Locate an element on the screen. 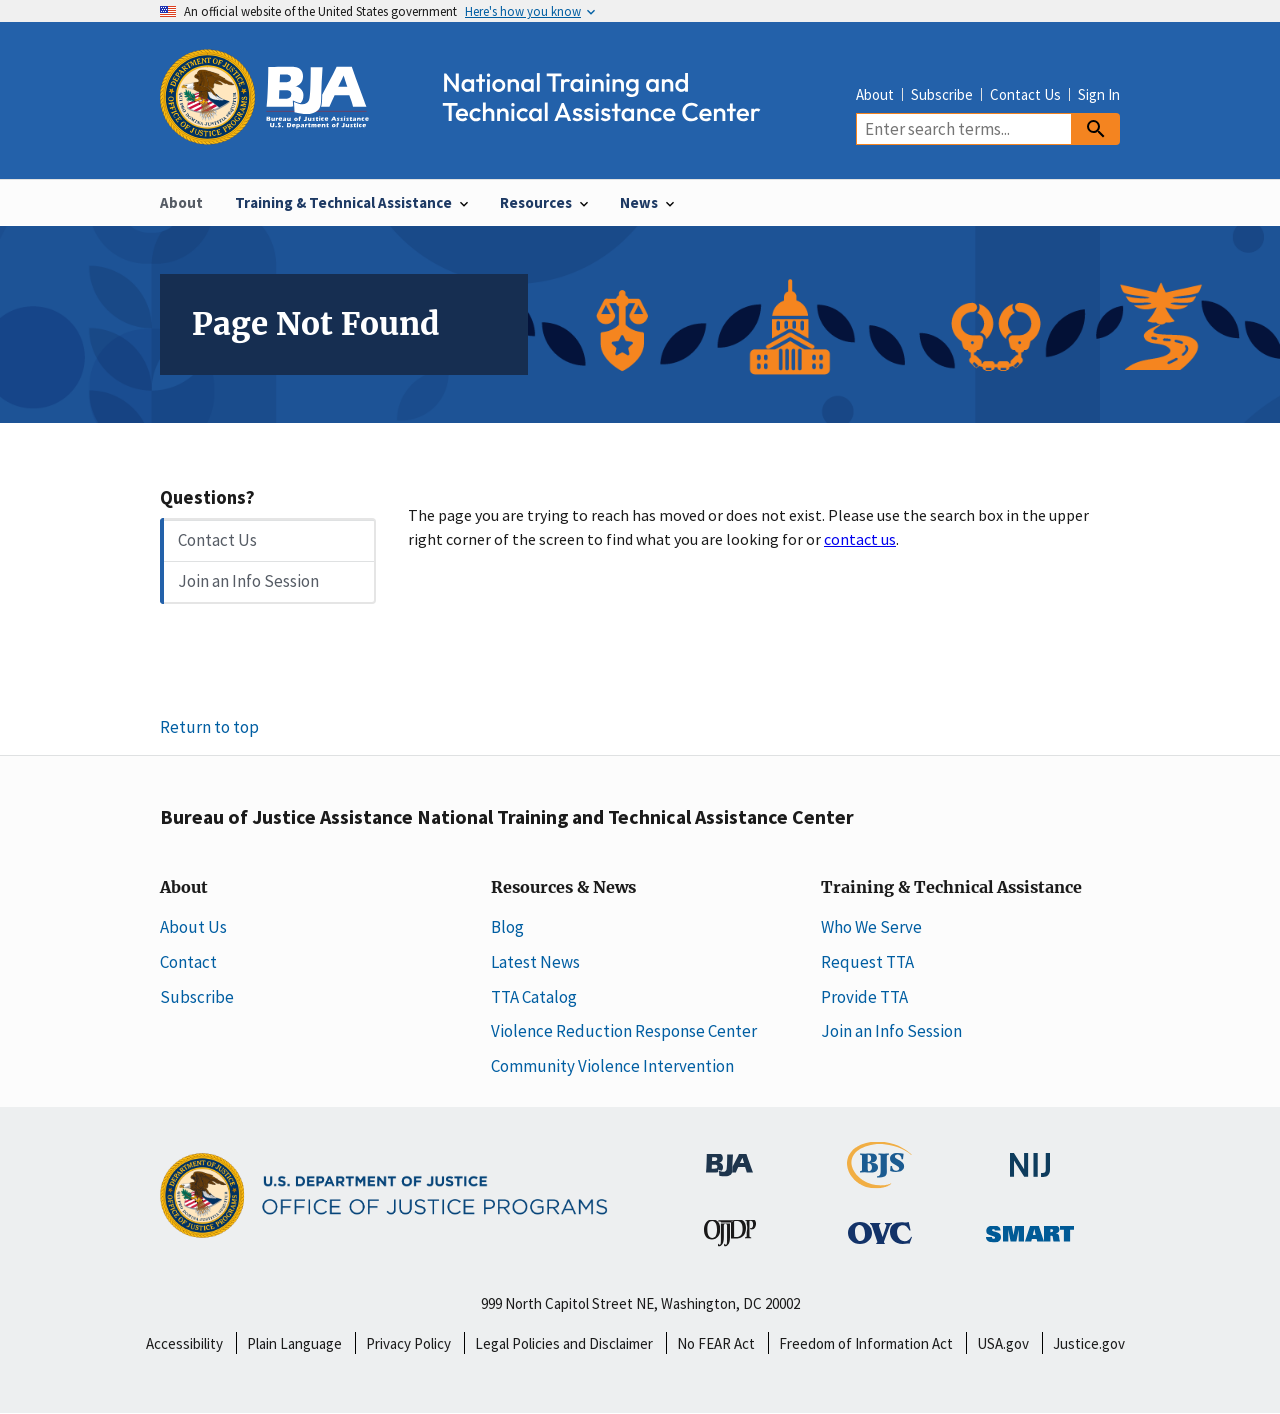  Contact is located at coordinates (188, 962).